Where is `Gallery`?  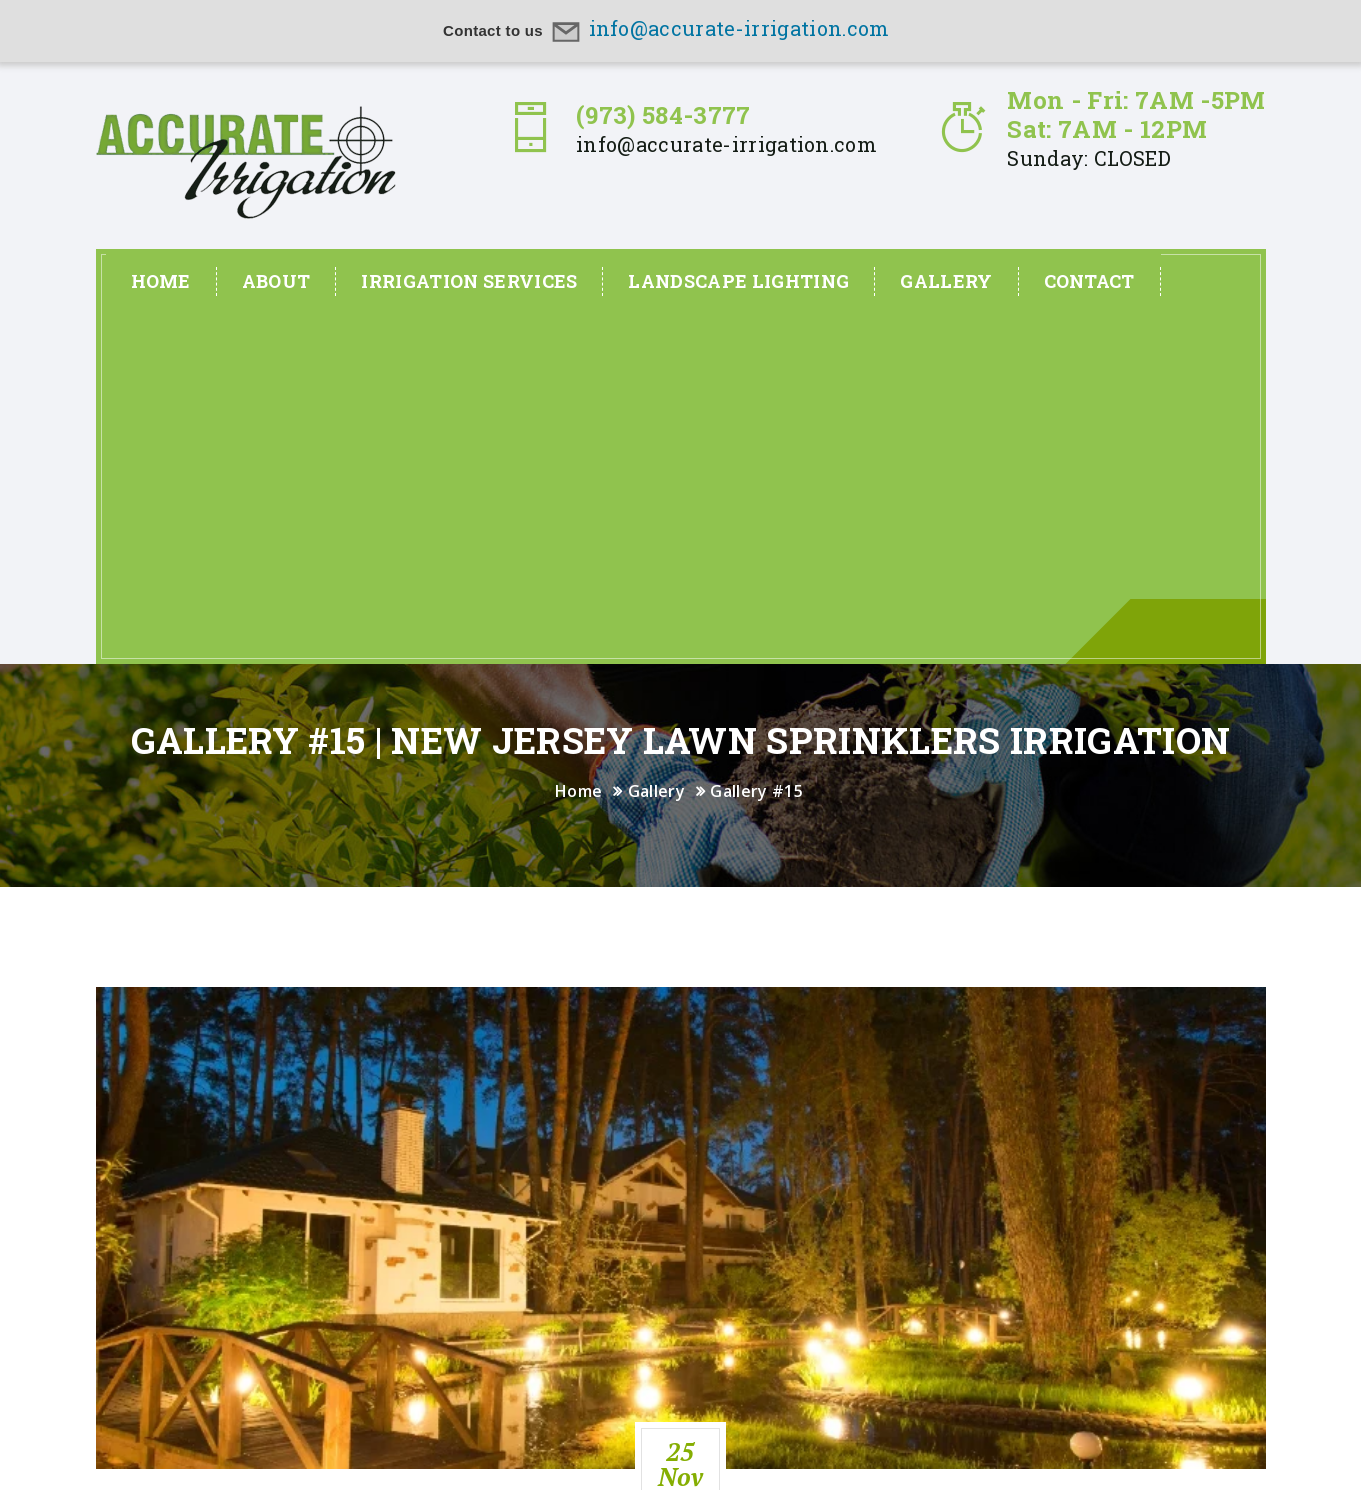 Gallery is located at coordinates (946, 281).